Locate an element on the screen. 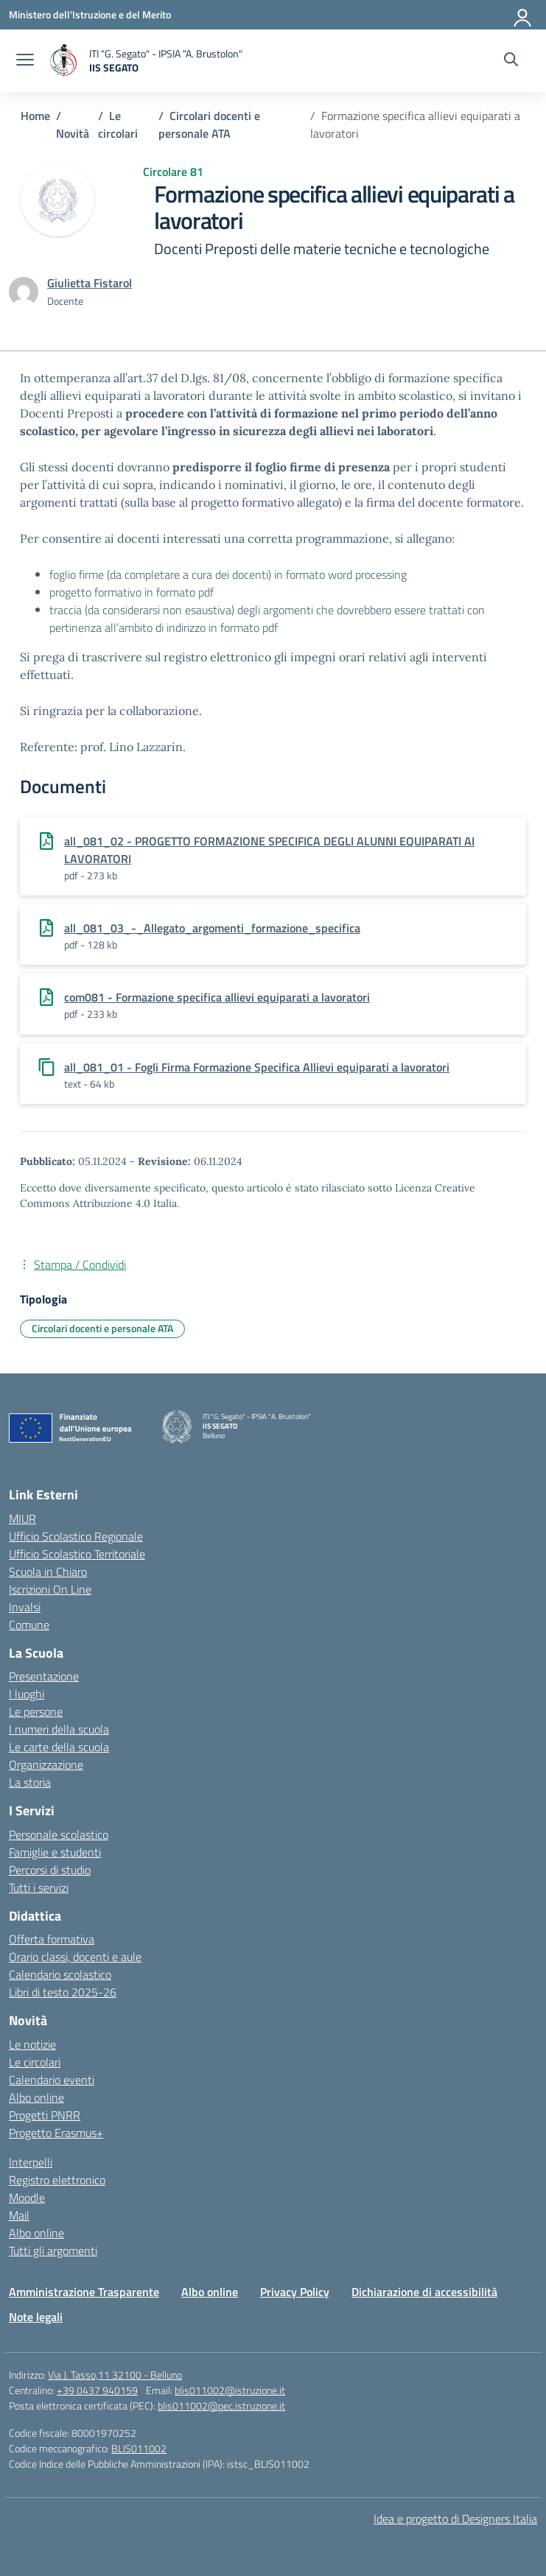 This screenshot has height=2576, width=546. Percorsi di studio is located at coordinates (50, 1870).